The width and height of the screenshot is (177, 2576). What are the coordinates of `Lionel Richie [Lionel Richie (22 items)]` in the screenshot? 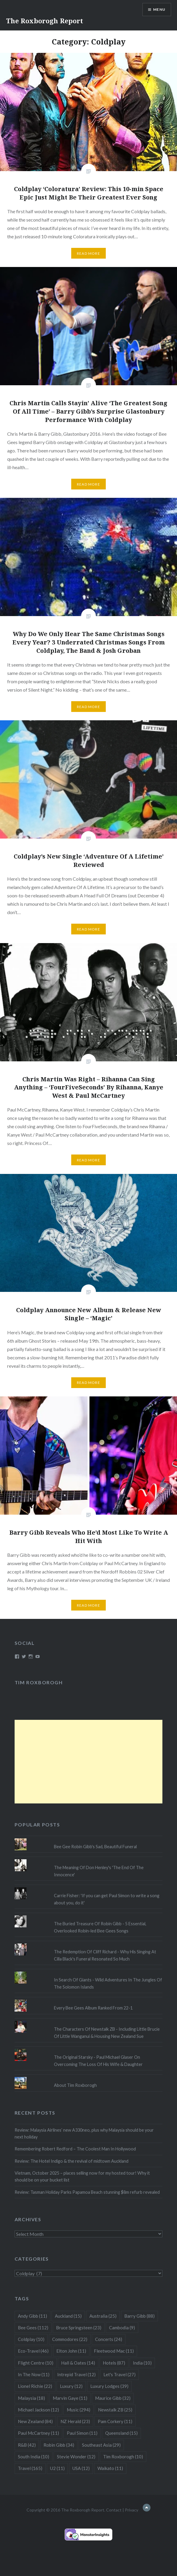 It's located at (35, 2386).